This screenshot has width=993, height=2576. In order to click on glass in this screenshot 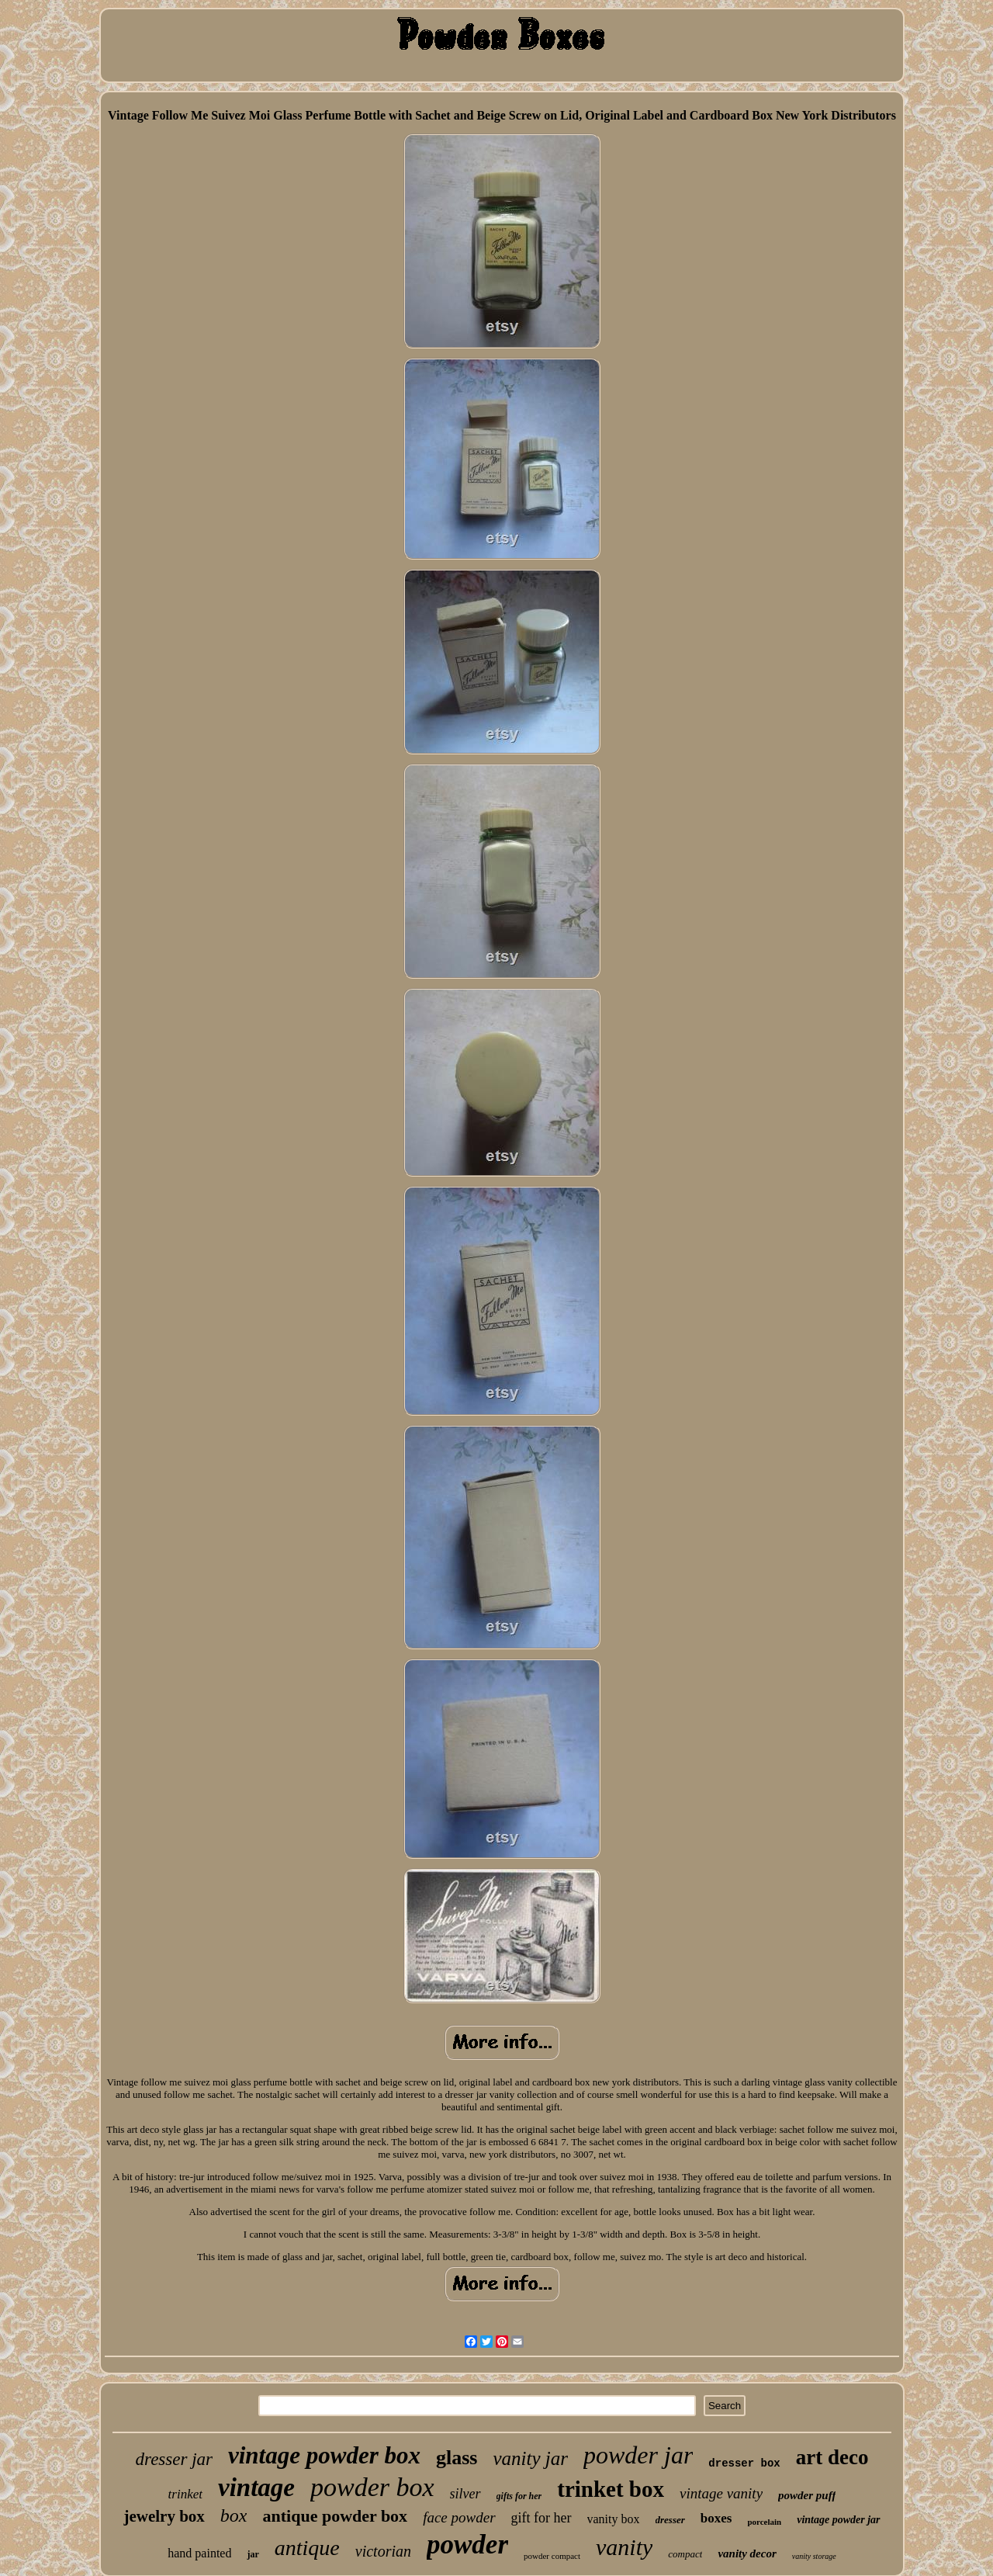, I will do `click(456, 2457)`.